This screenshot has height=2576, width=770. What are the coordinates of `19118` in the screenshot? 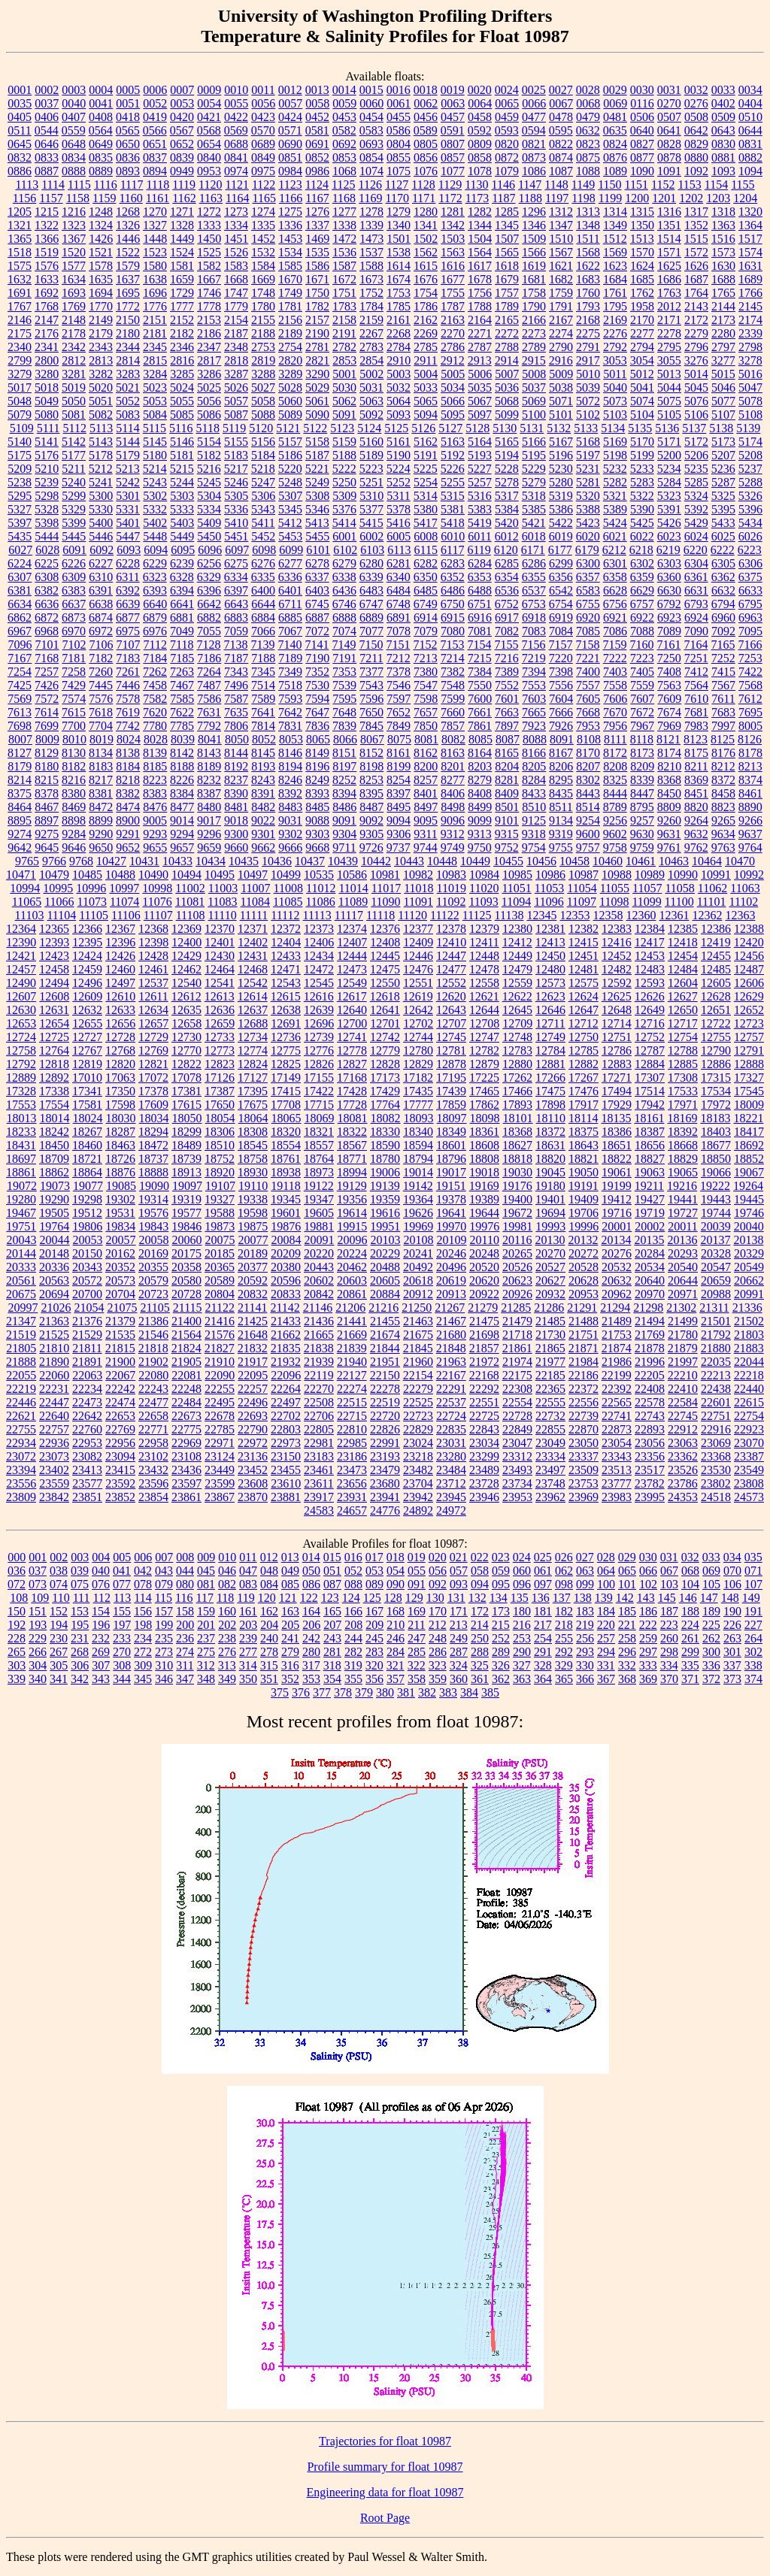 It's located at (285, 1185).